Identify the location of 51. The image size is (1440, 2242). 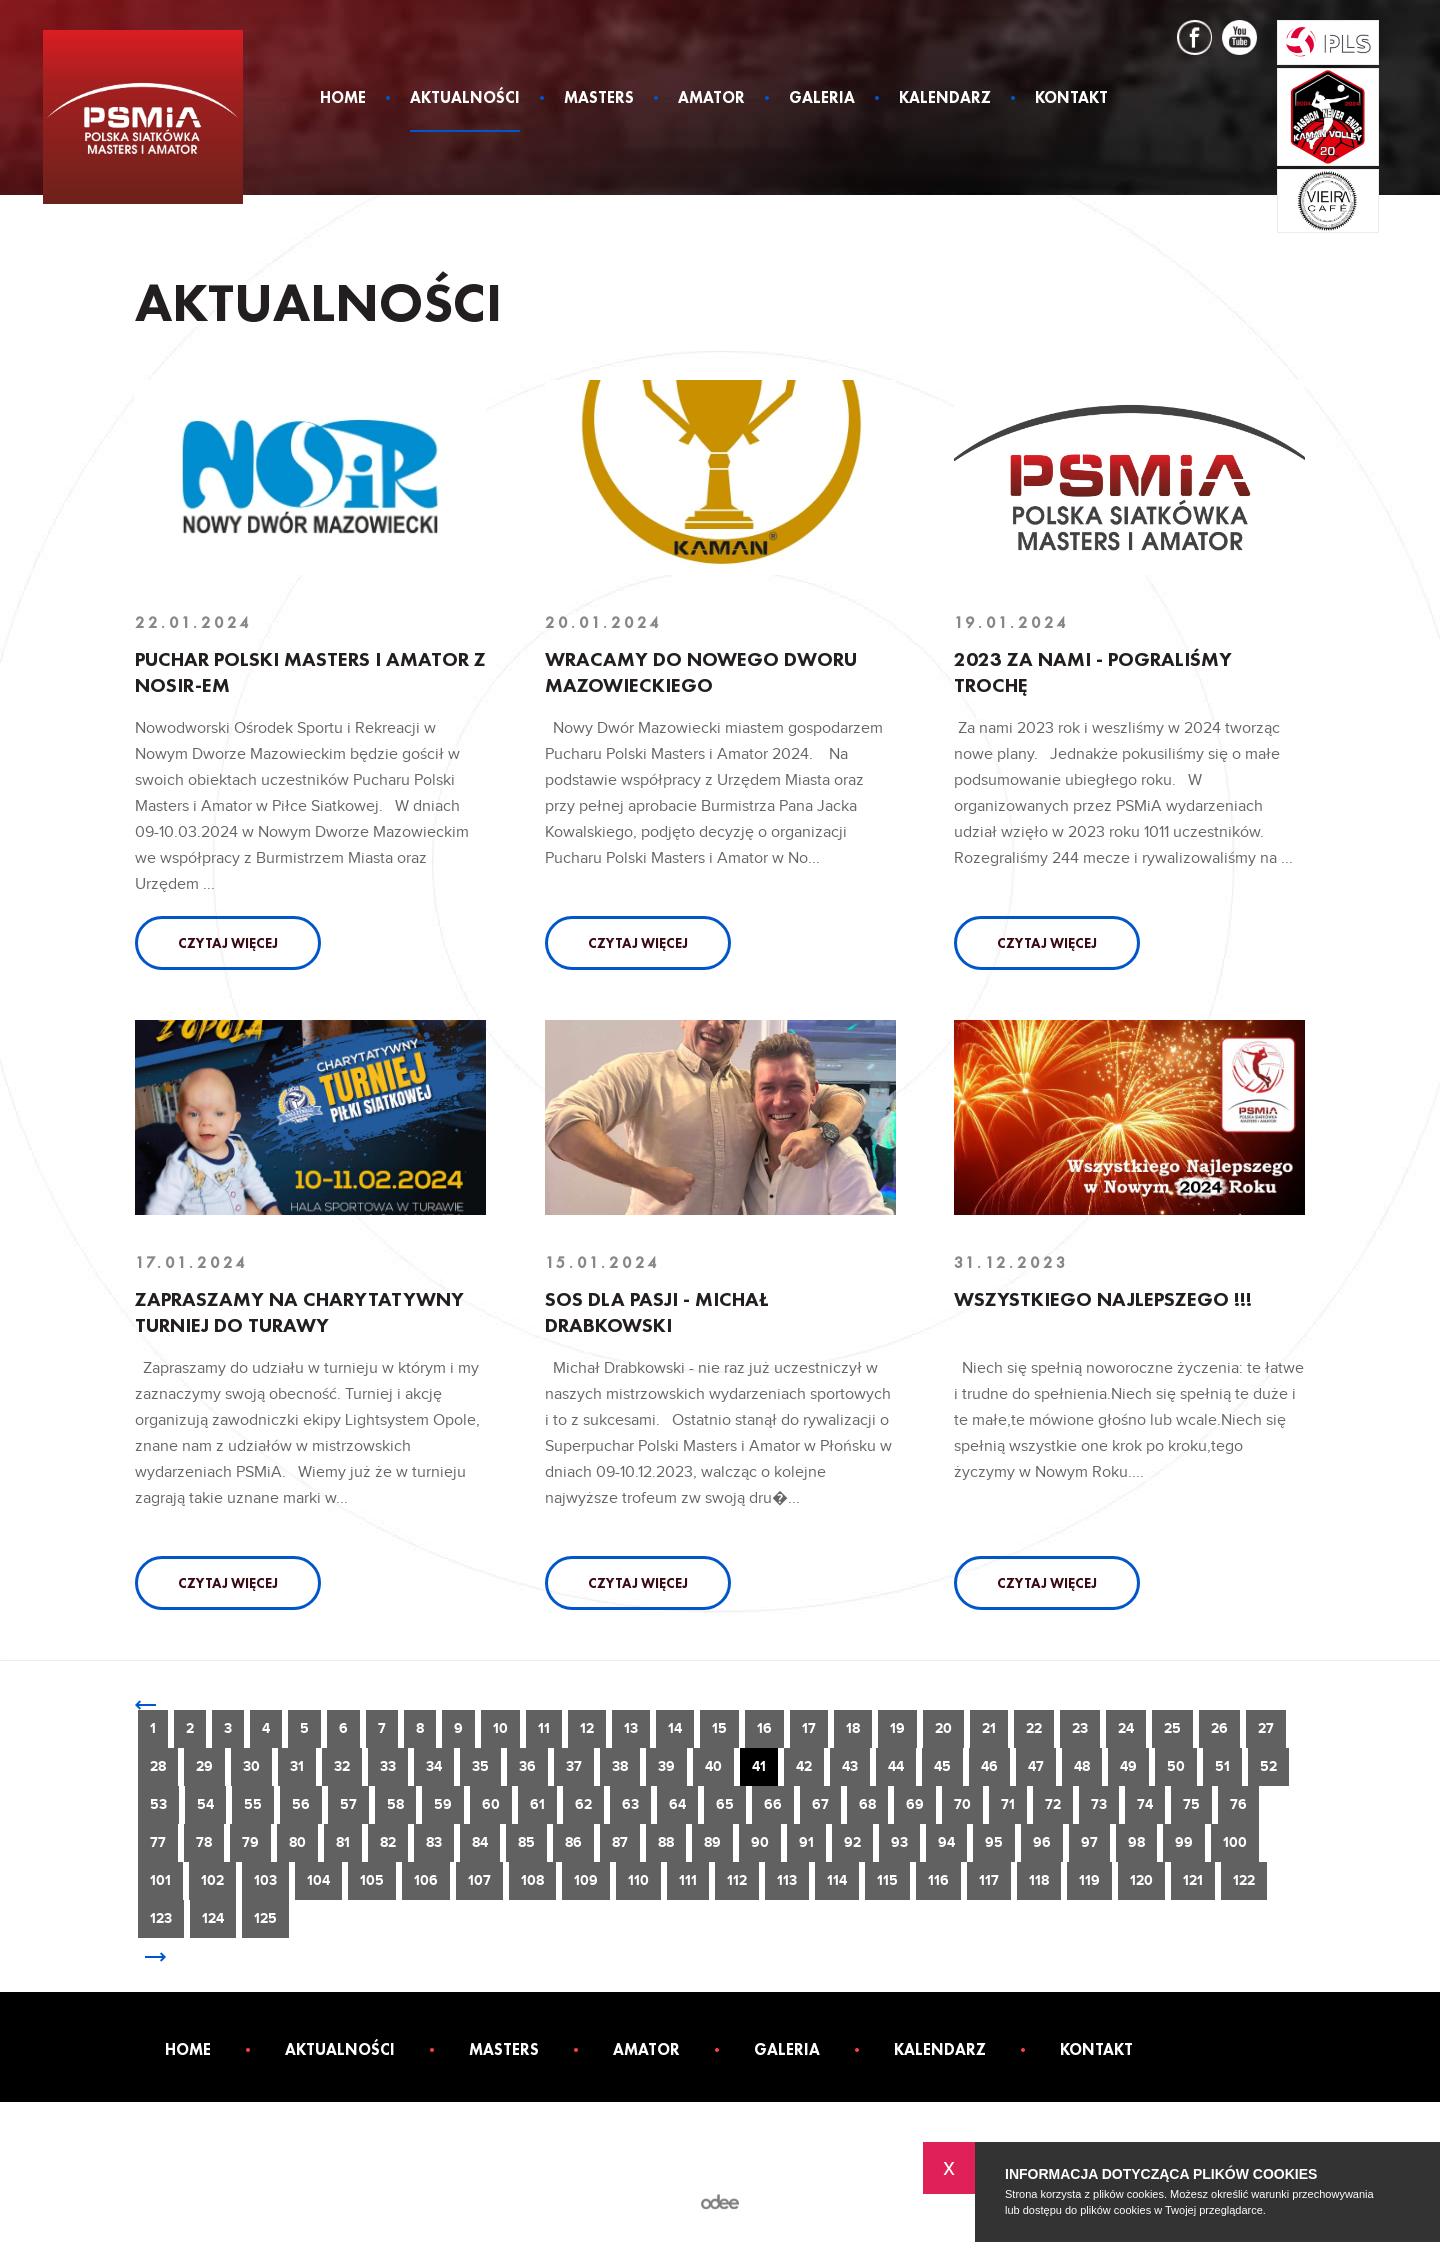
(1222, 1766).